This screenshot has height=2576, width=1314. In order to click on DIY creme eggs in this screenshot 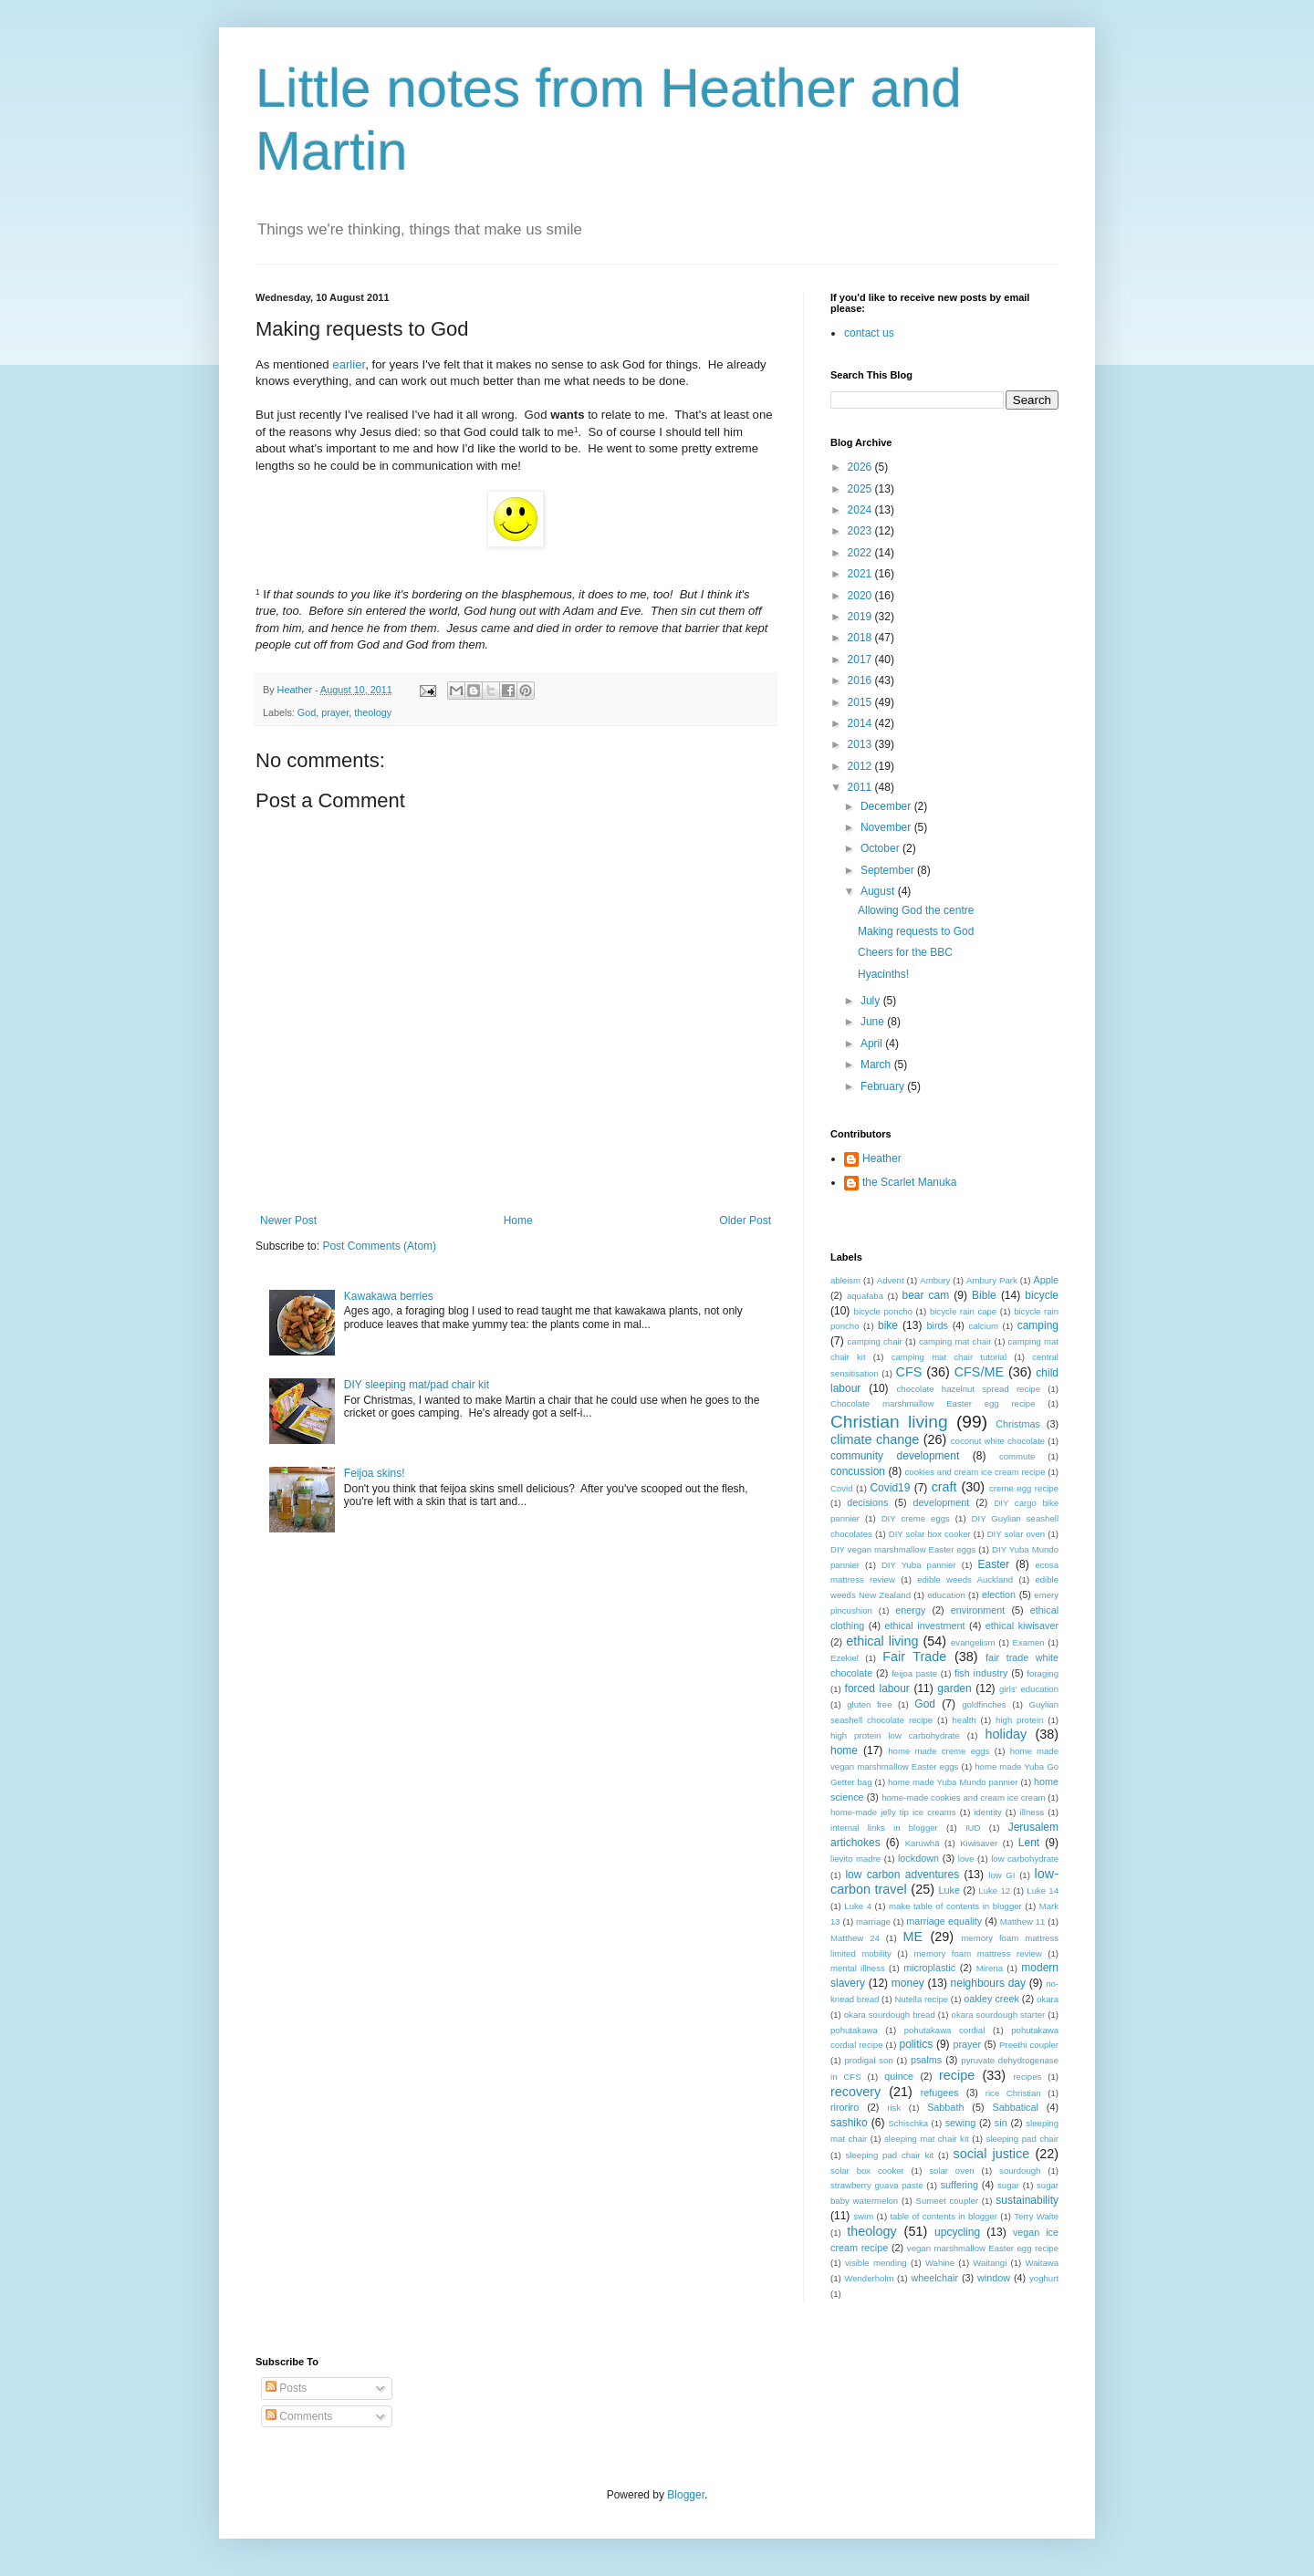, I will do `click(915, 1518)`.